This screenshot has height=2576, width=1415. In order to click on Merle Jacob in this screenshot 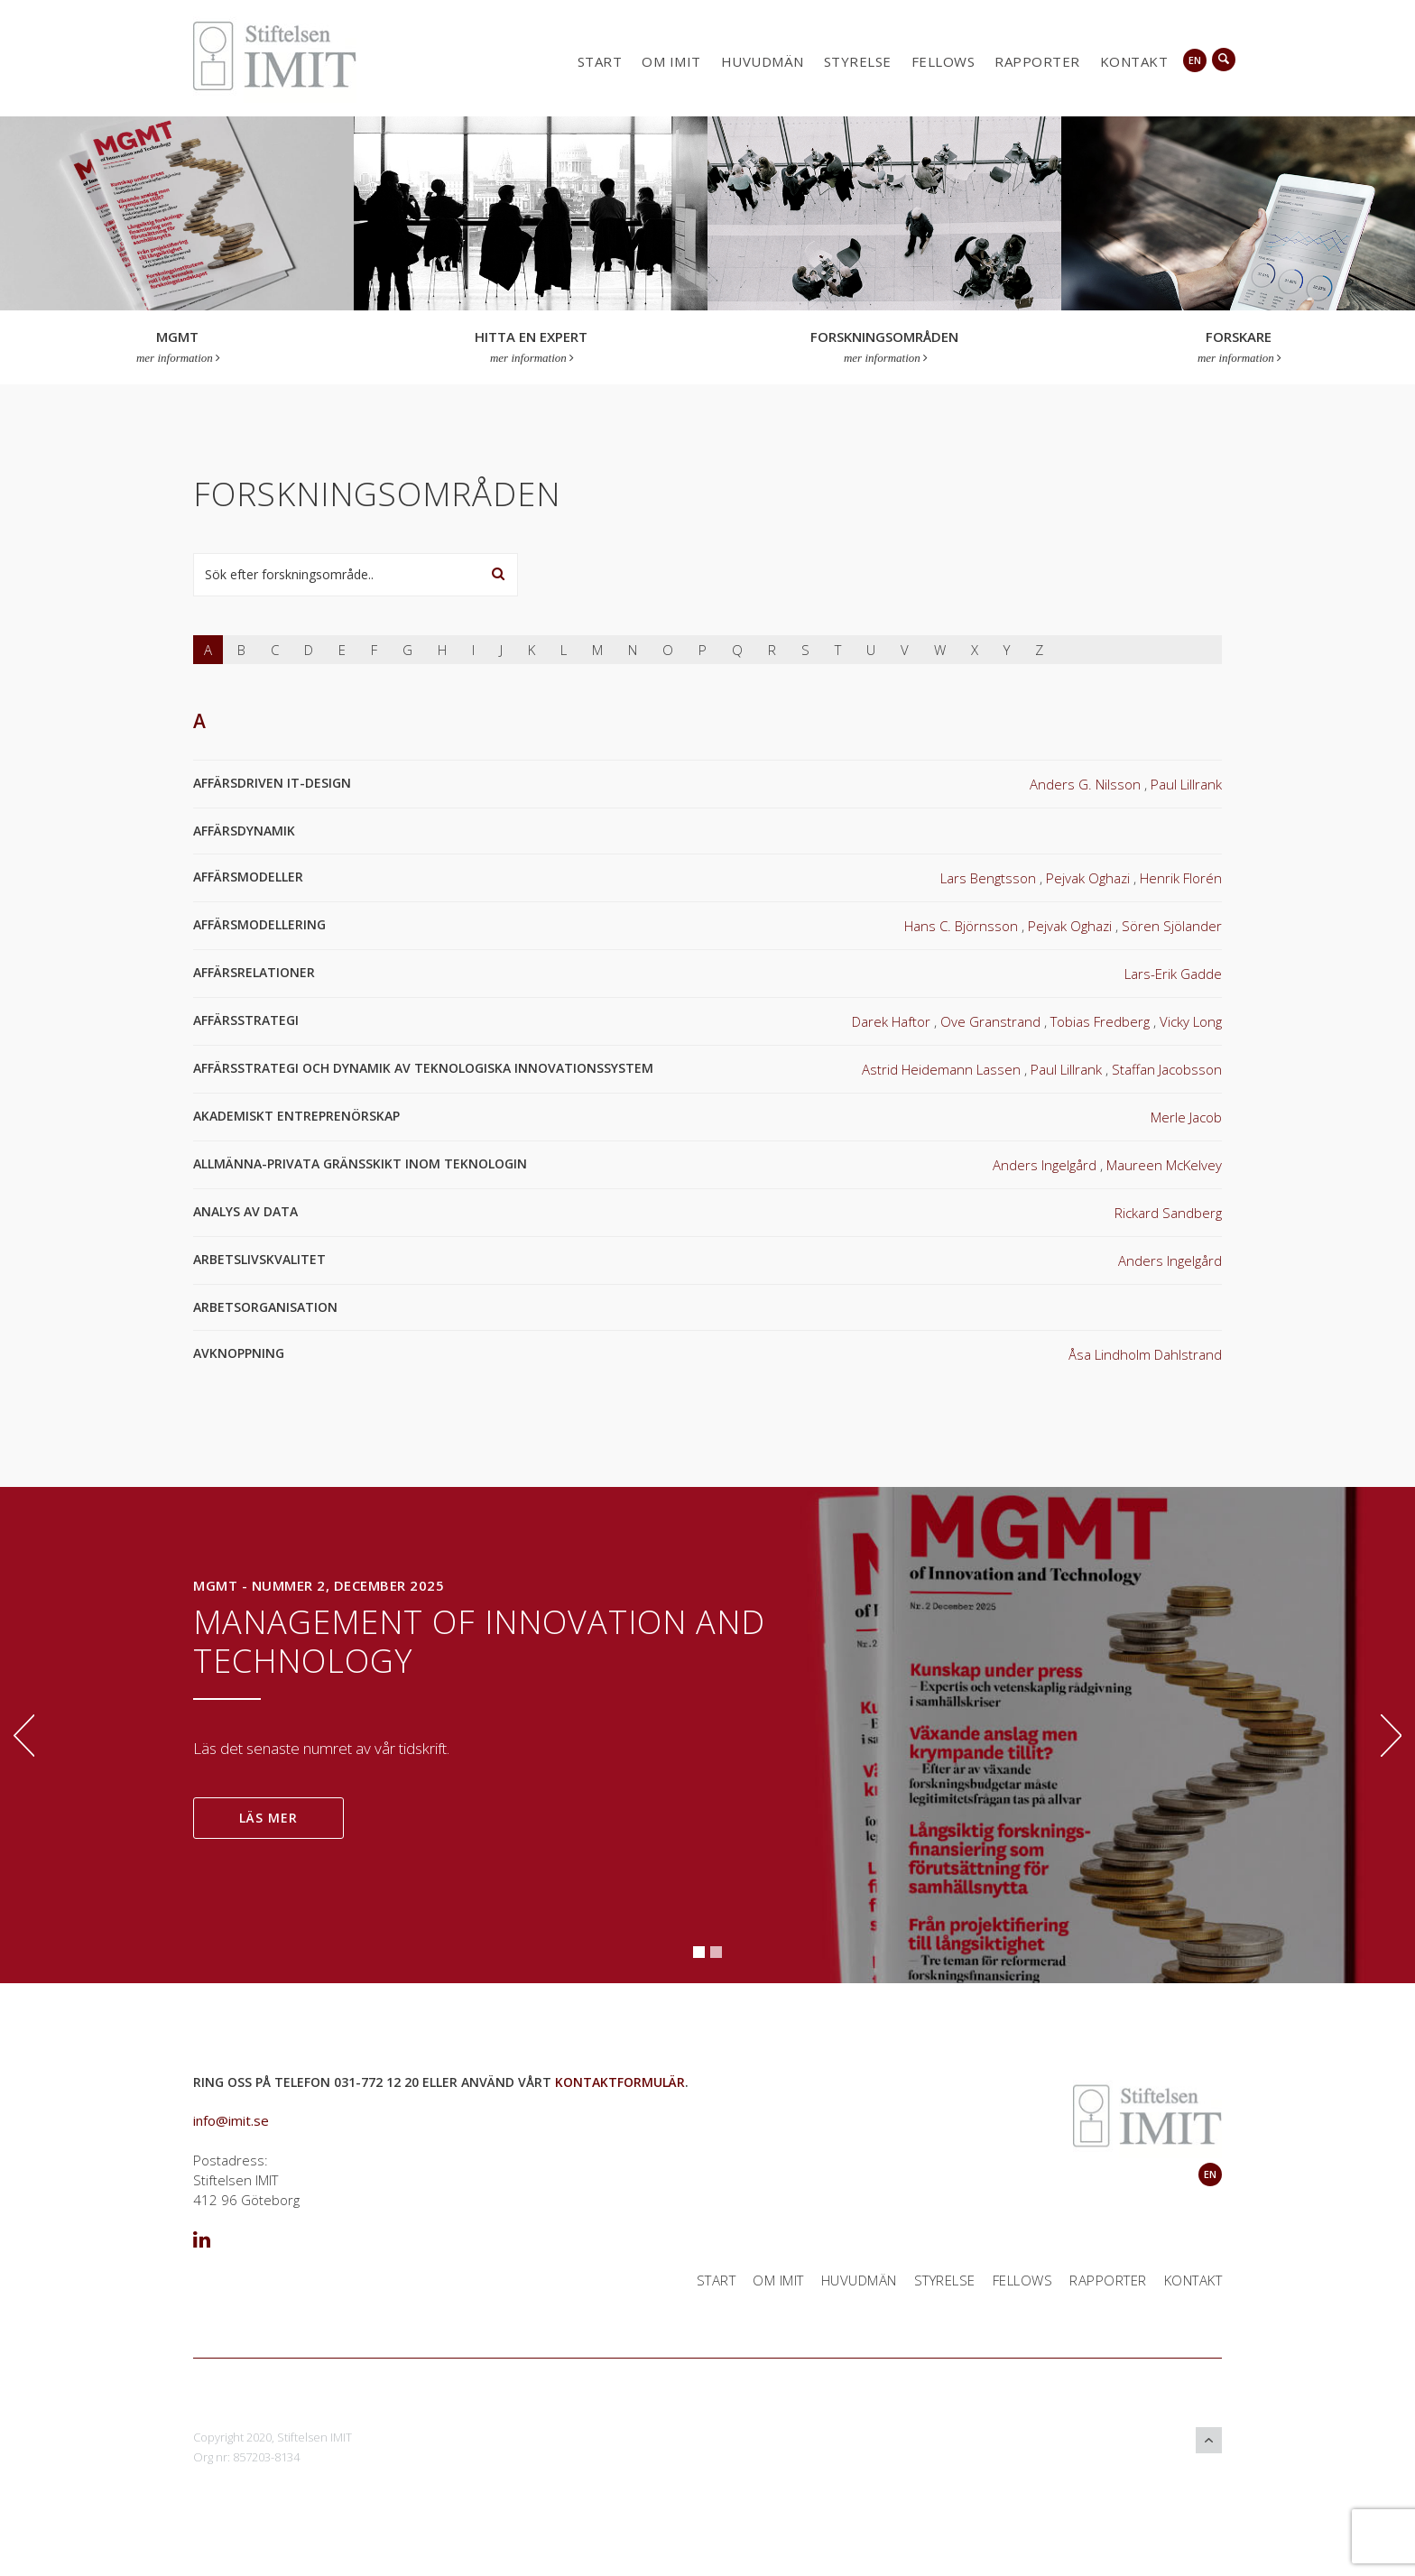, I will do `click(1186, 1117)`.